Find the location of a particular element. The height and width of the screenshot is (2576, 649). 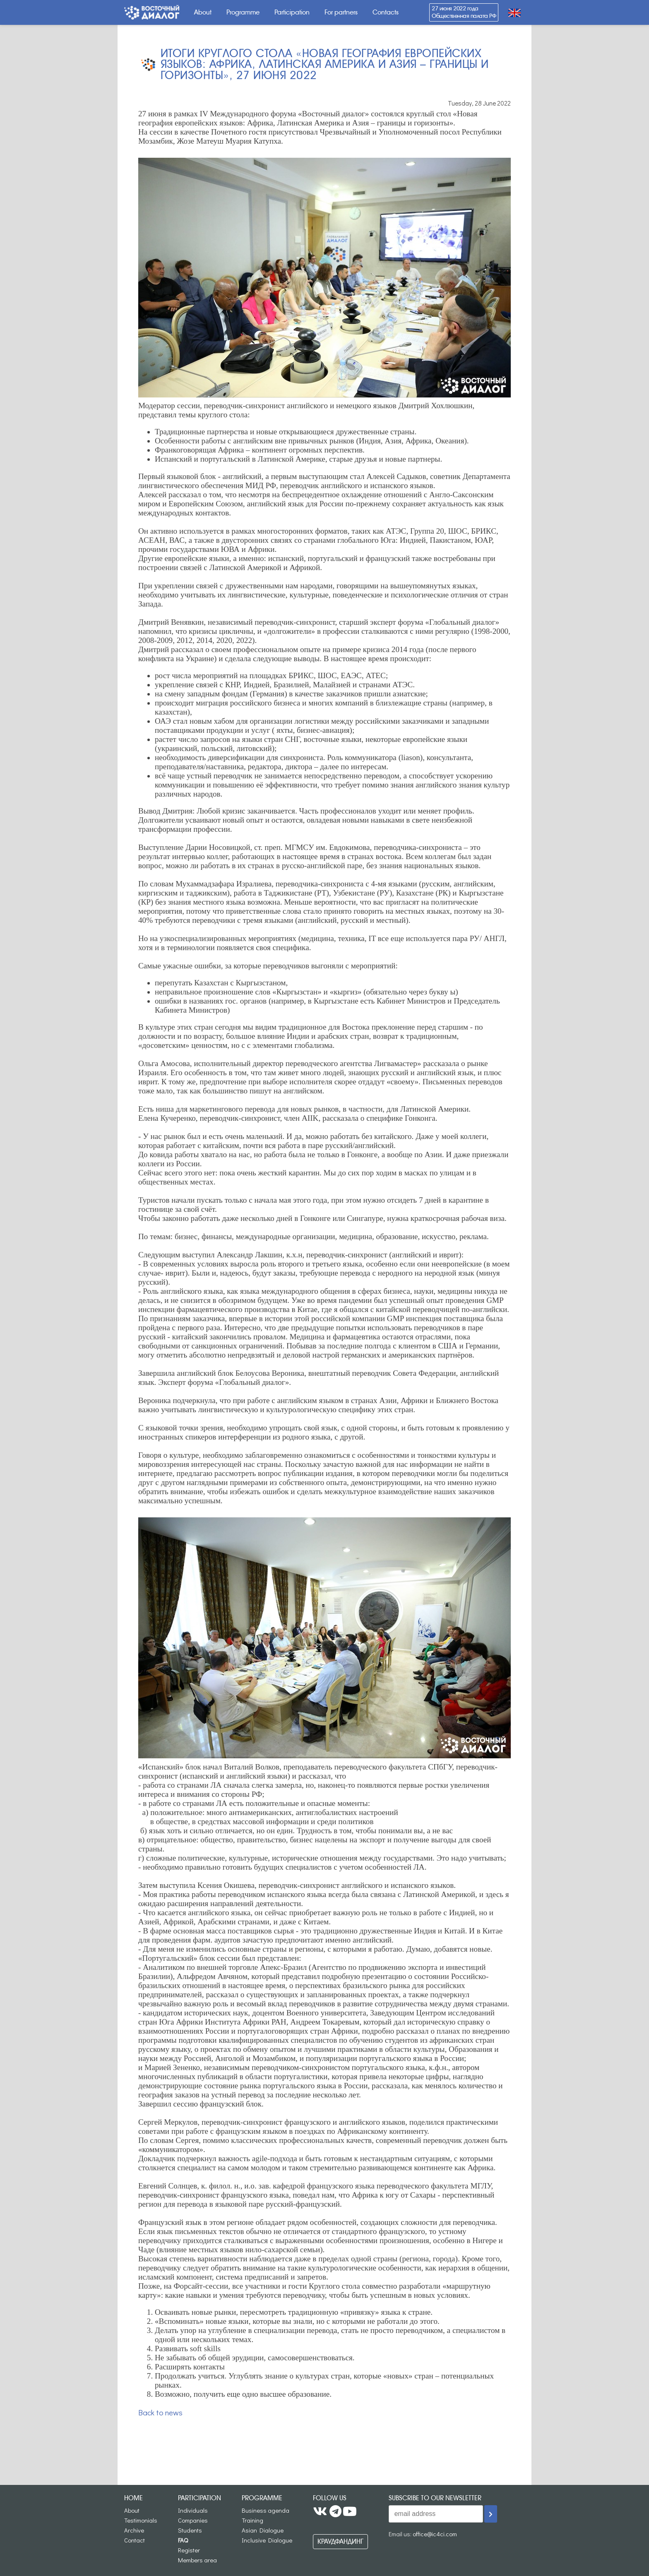

About is located at coordinates (203, 12).